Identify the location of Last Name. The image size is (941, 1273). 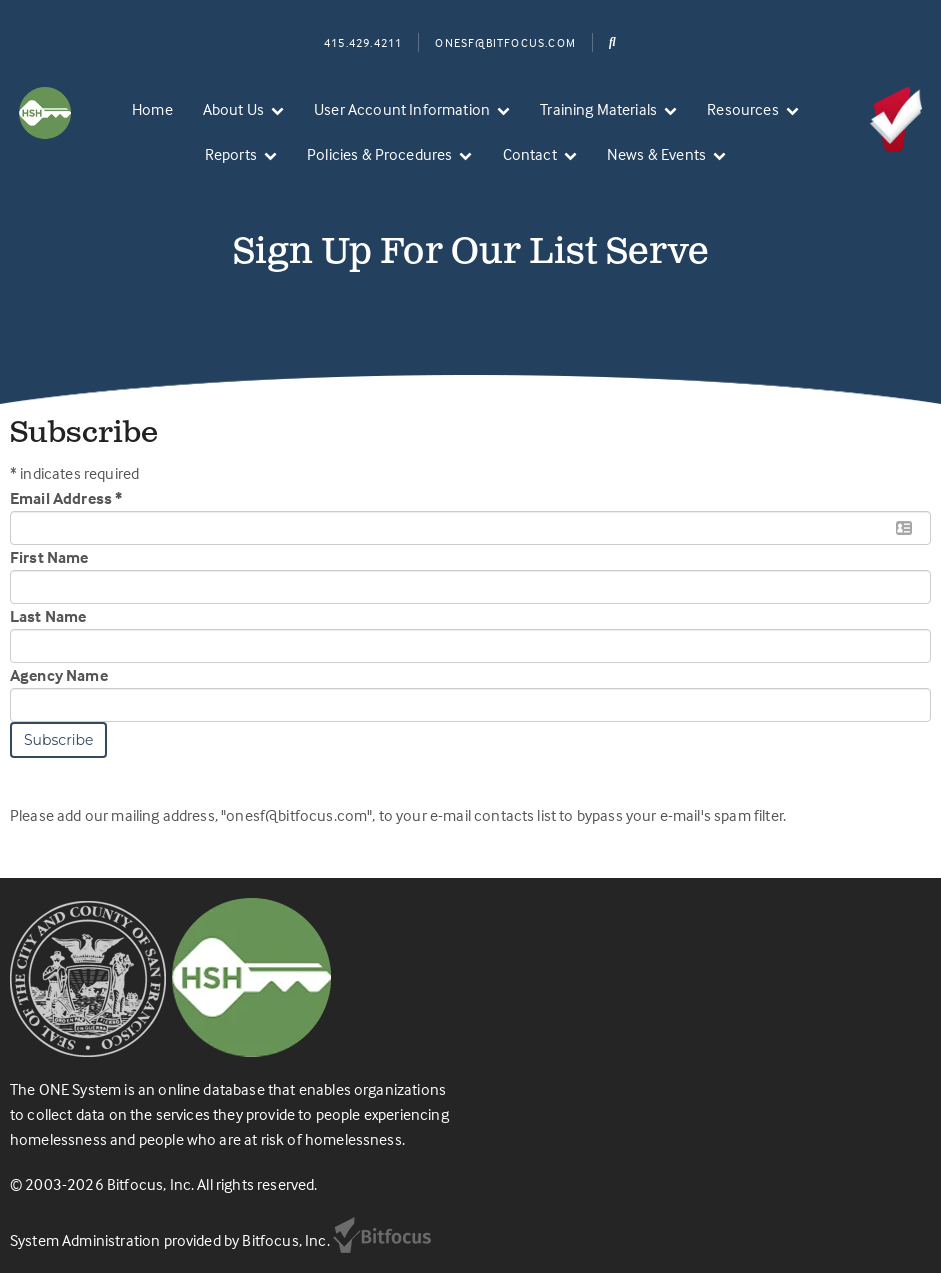
(48, 616).